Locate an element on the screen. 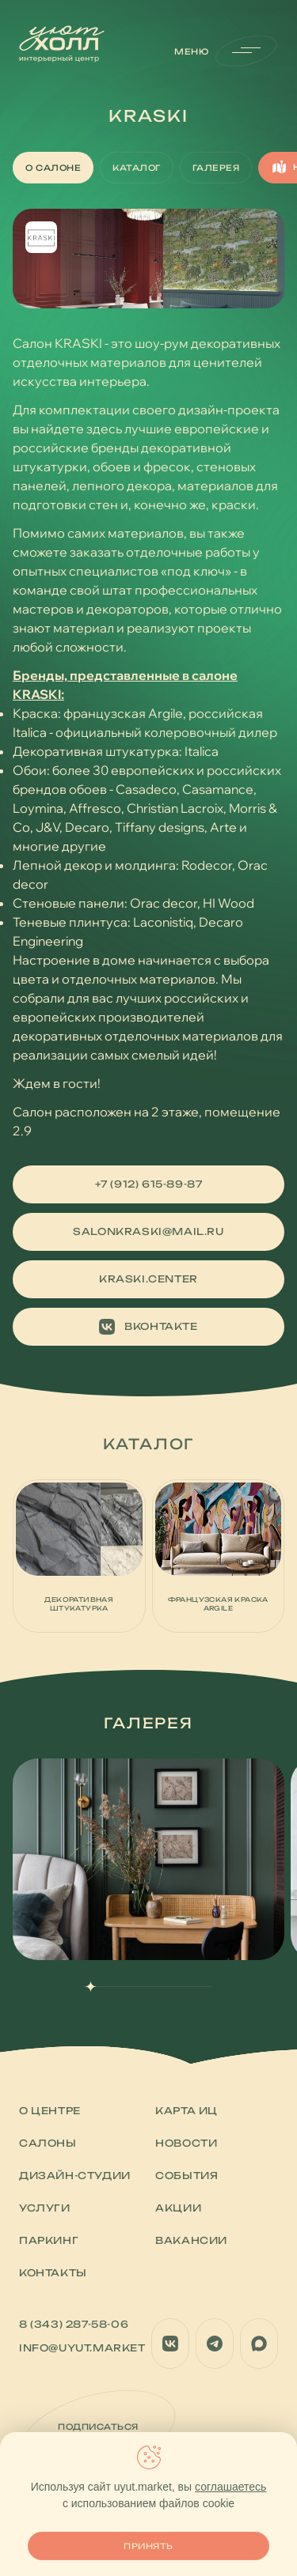  Карта ИЦ is located at coordinates (186, 2111).